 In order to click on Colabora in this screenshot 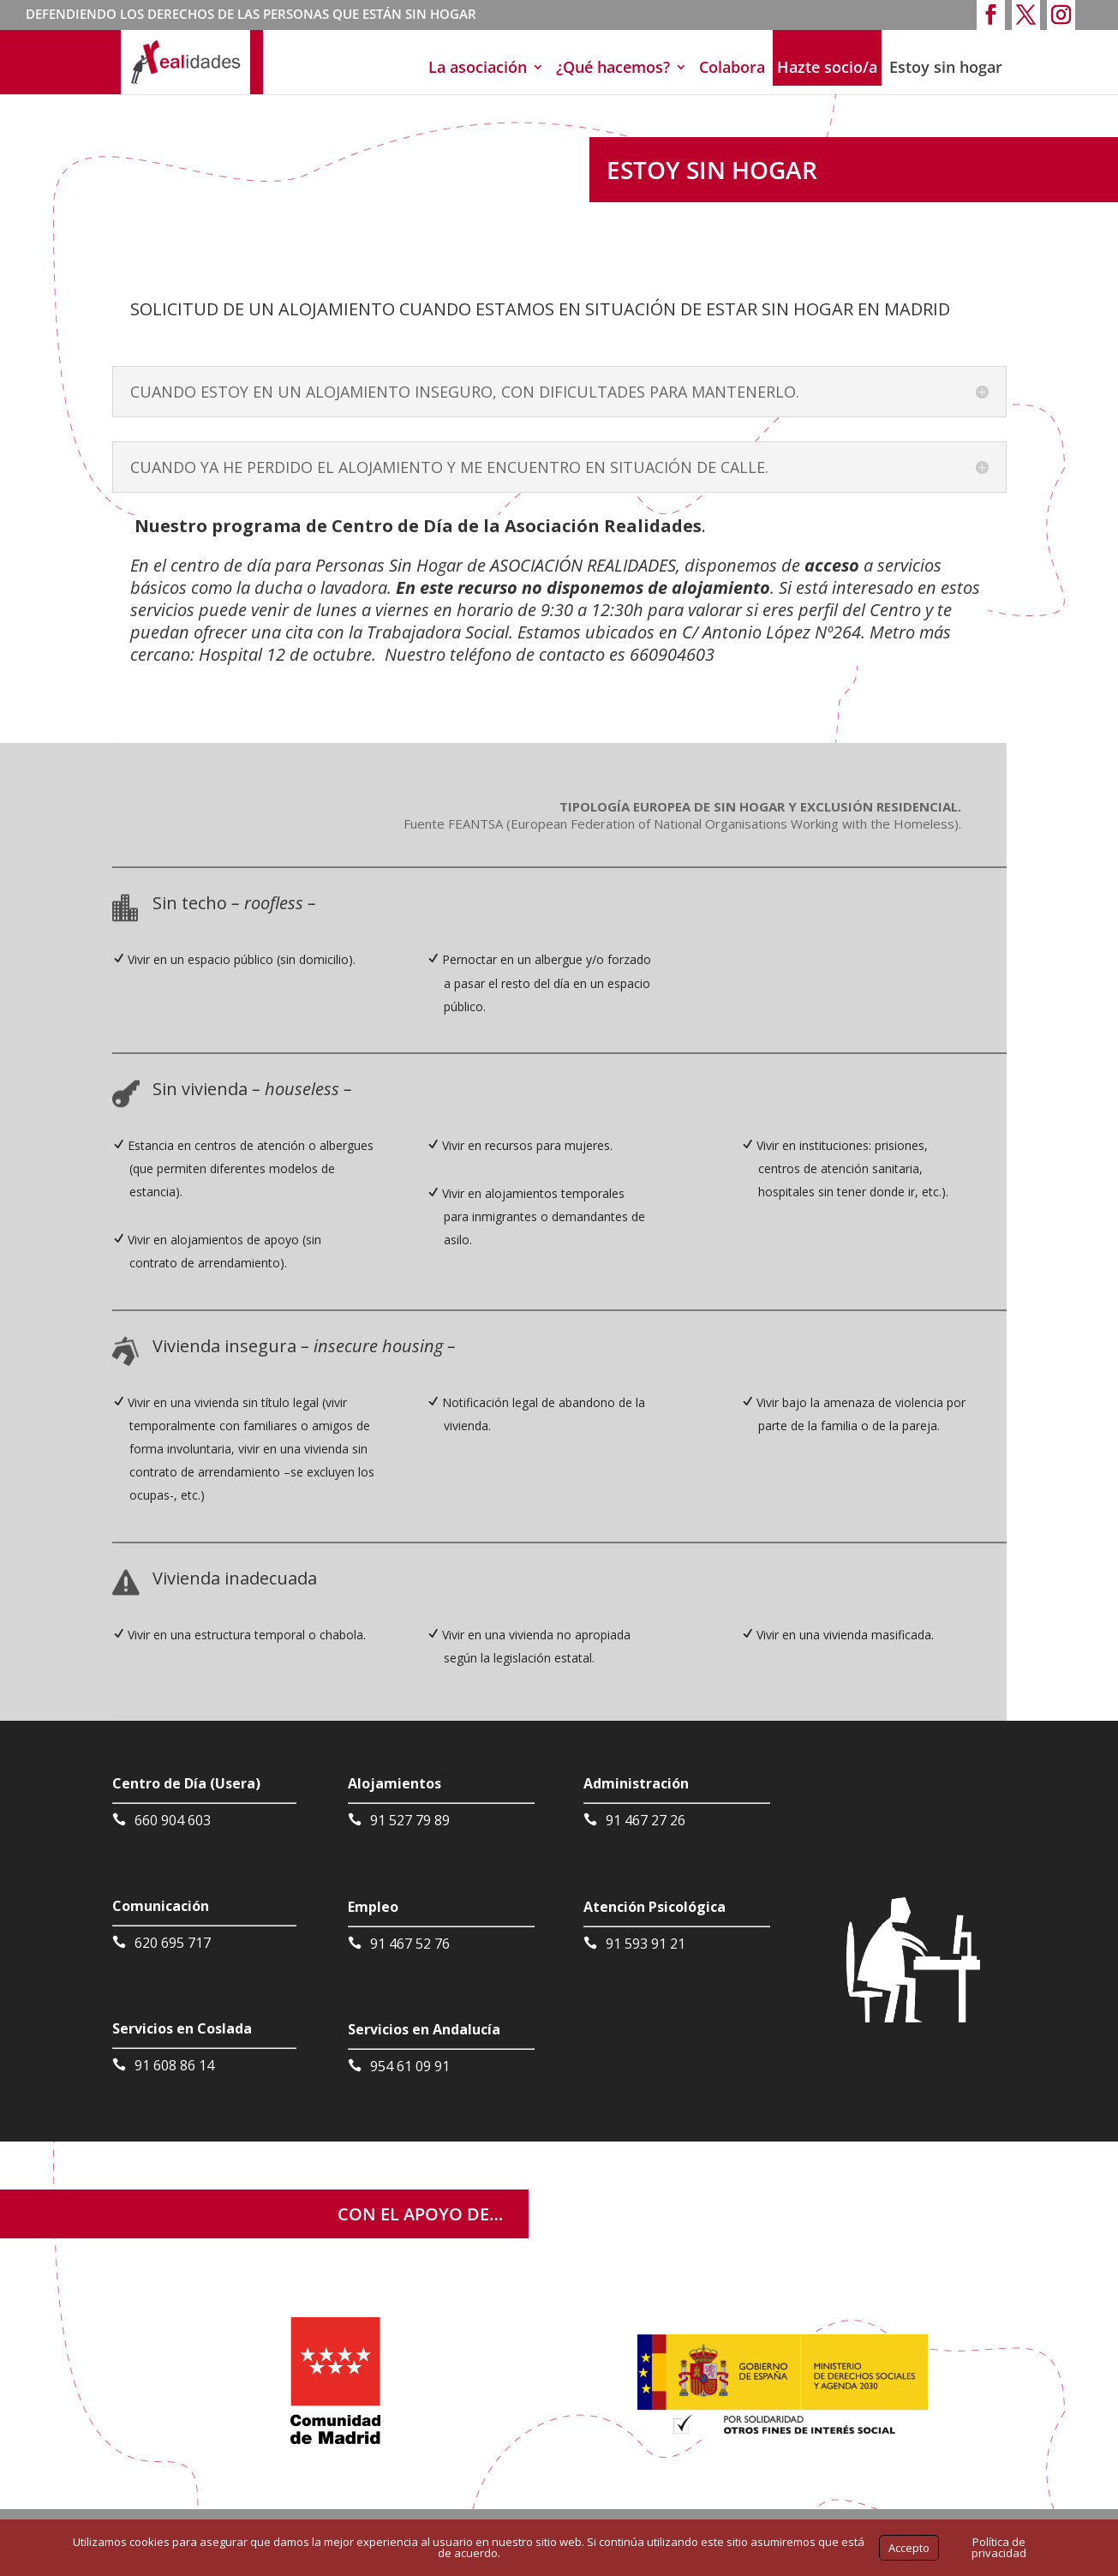, I will do `click(732, 67)`.